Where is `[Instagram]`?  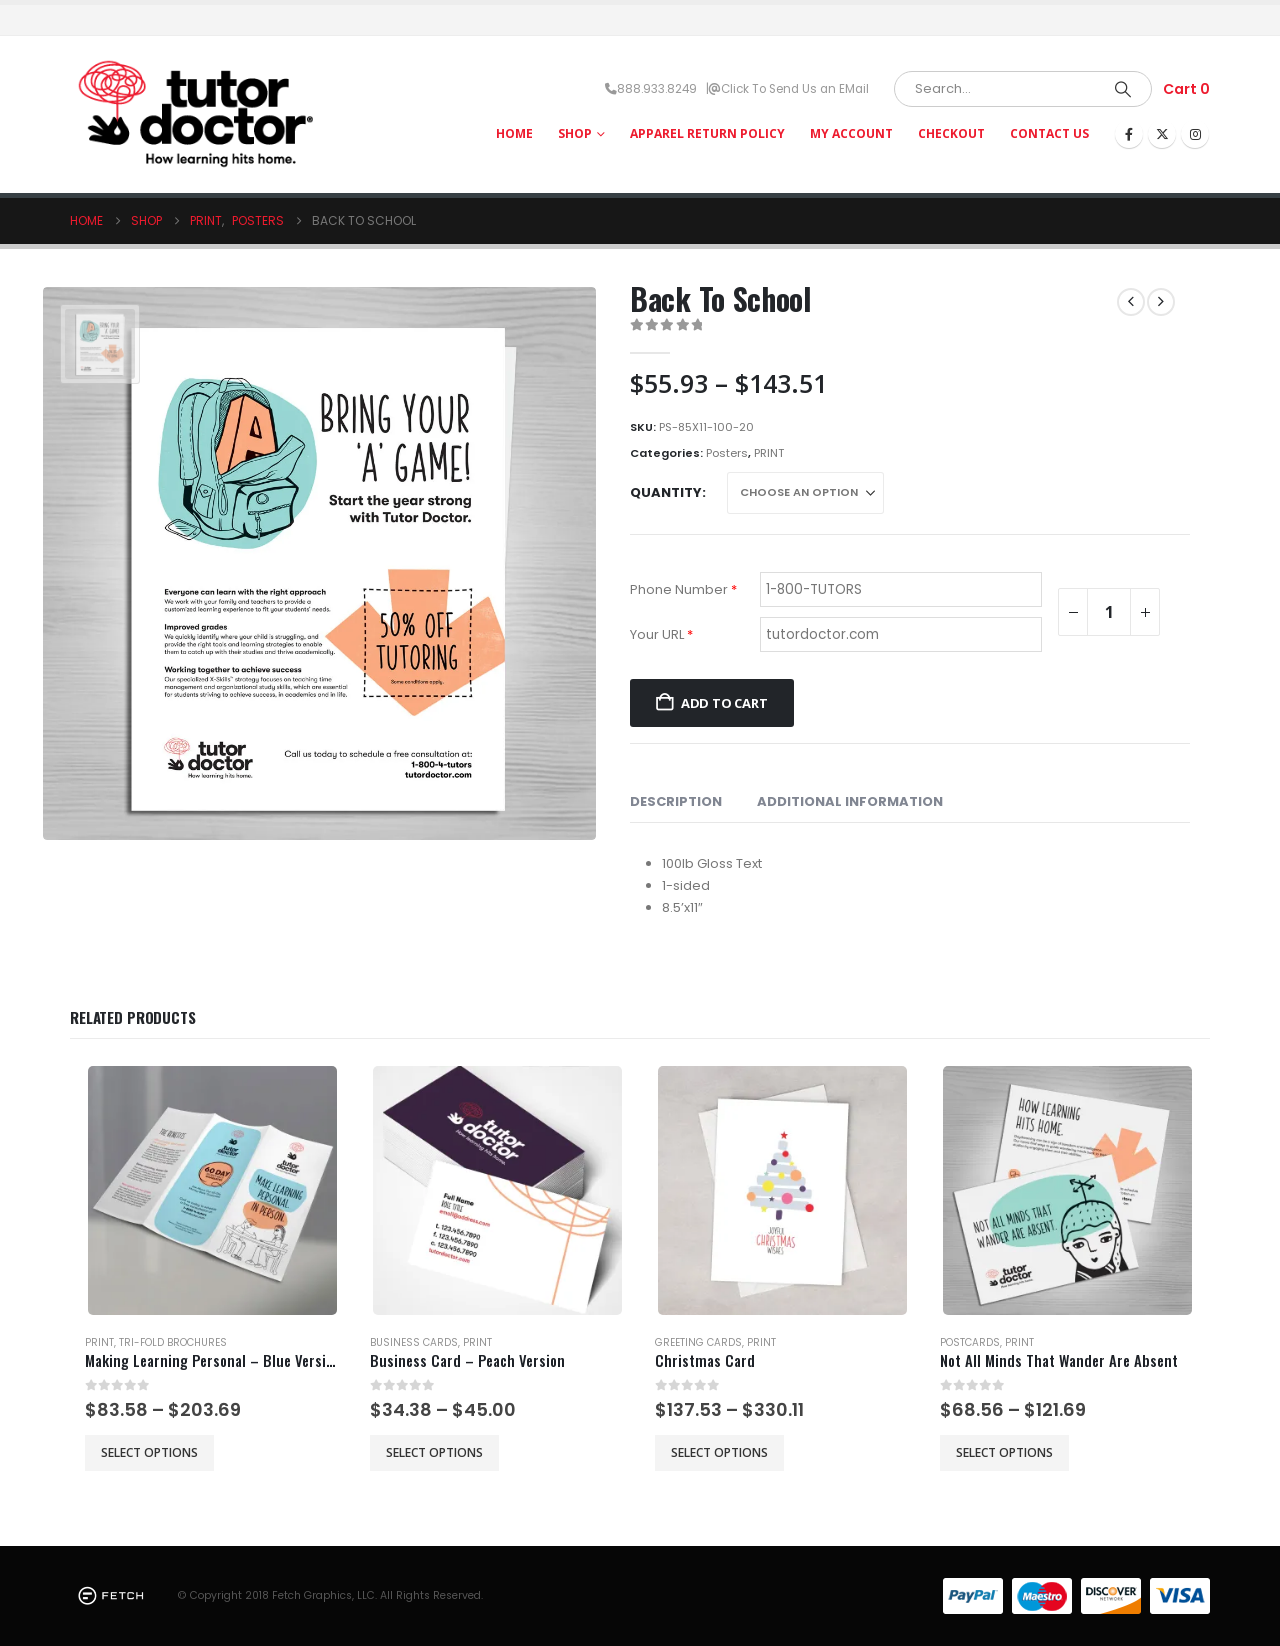 [Instagram] is located at coordinates (1195, 134).